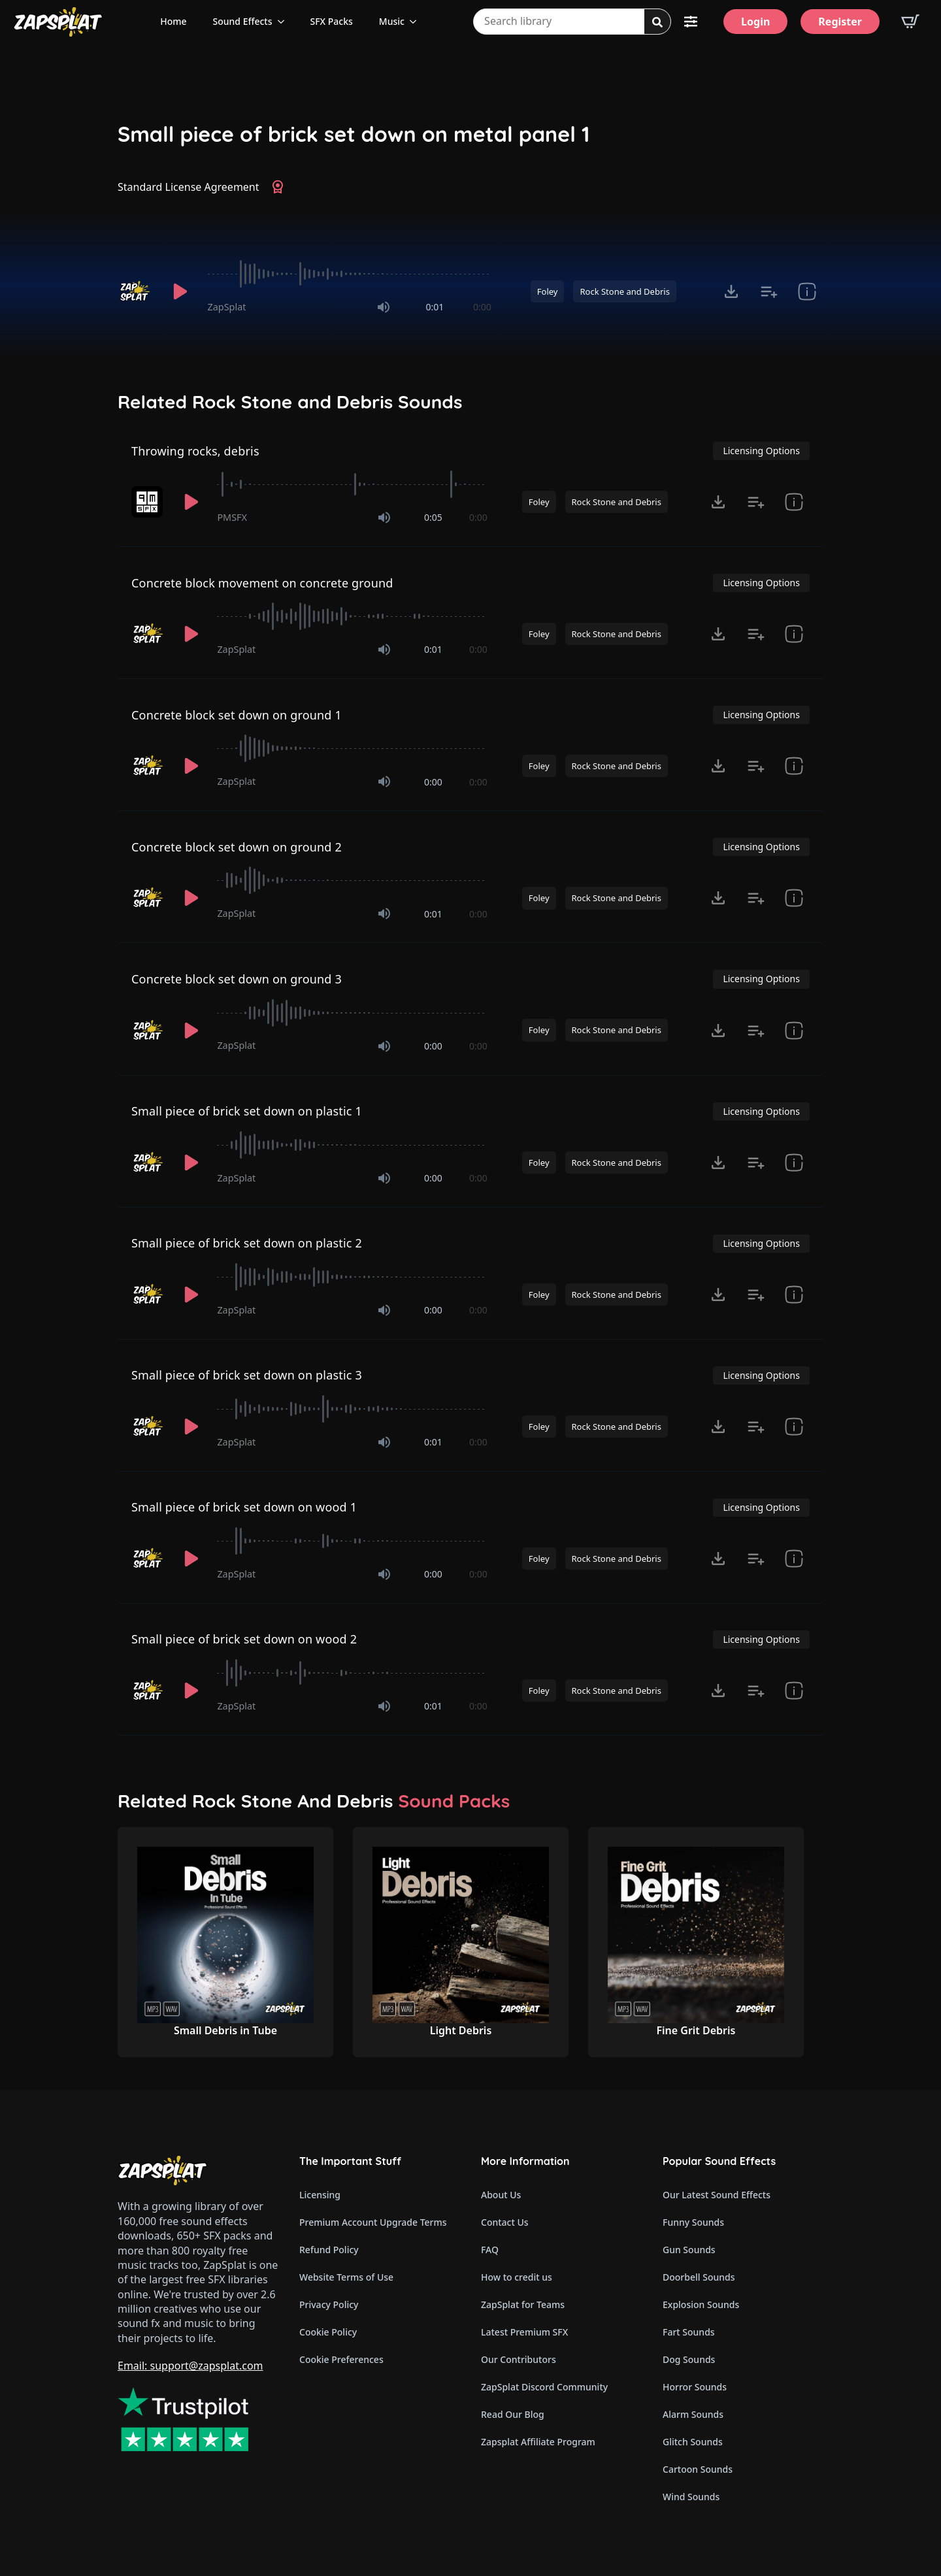 The width and height of the screenshot is (941, 2576). I want to click on 0:01 [timer], so click(434, 307).